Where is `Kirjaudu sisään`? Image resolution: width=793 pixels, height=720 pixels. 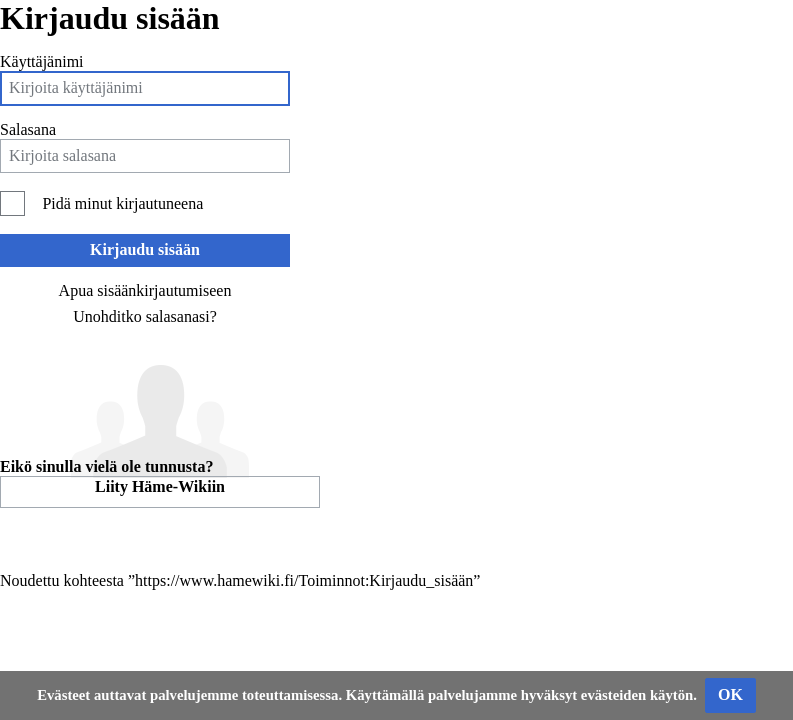
Kirjaudu sisään is located at coordinates (145, 249).